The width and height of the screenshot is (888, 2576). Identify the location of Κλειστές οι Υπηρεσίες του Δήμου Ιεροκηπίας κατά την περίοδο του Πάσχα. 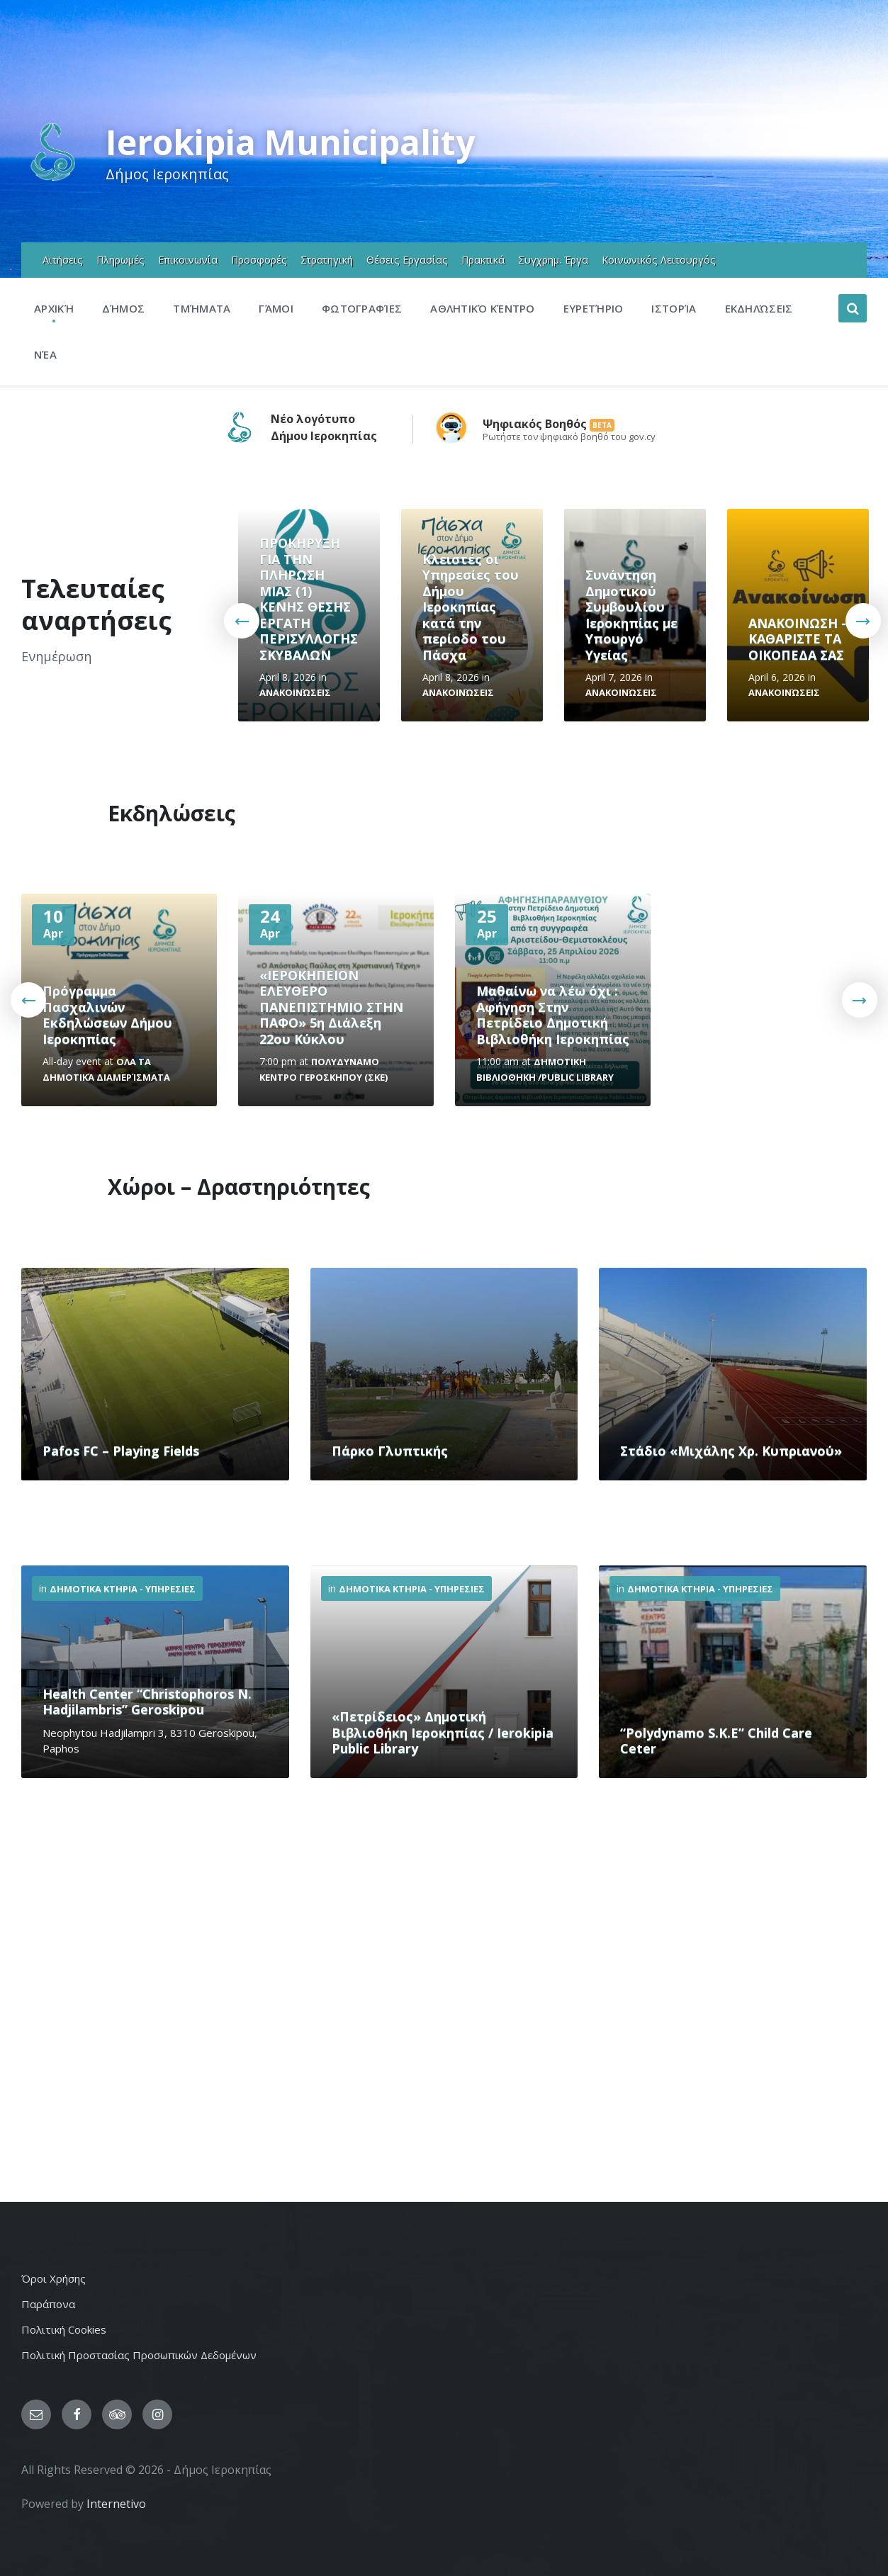
(470, 607).